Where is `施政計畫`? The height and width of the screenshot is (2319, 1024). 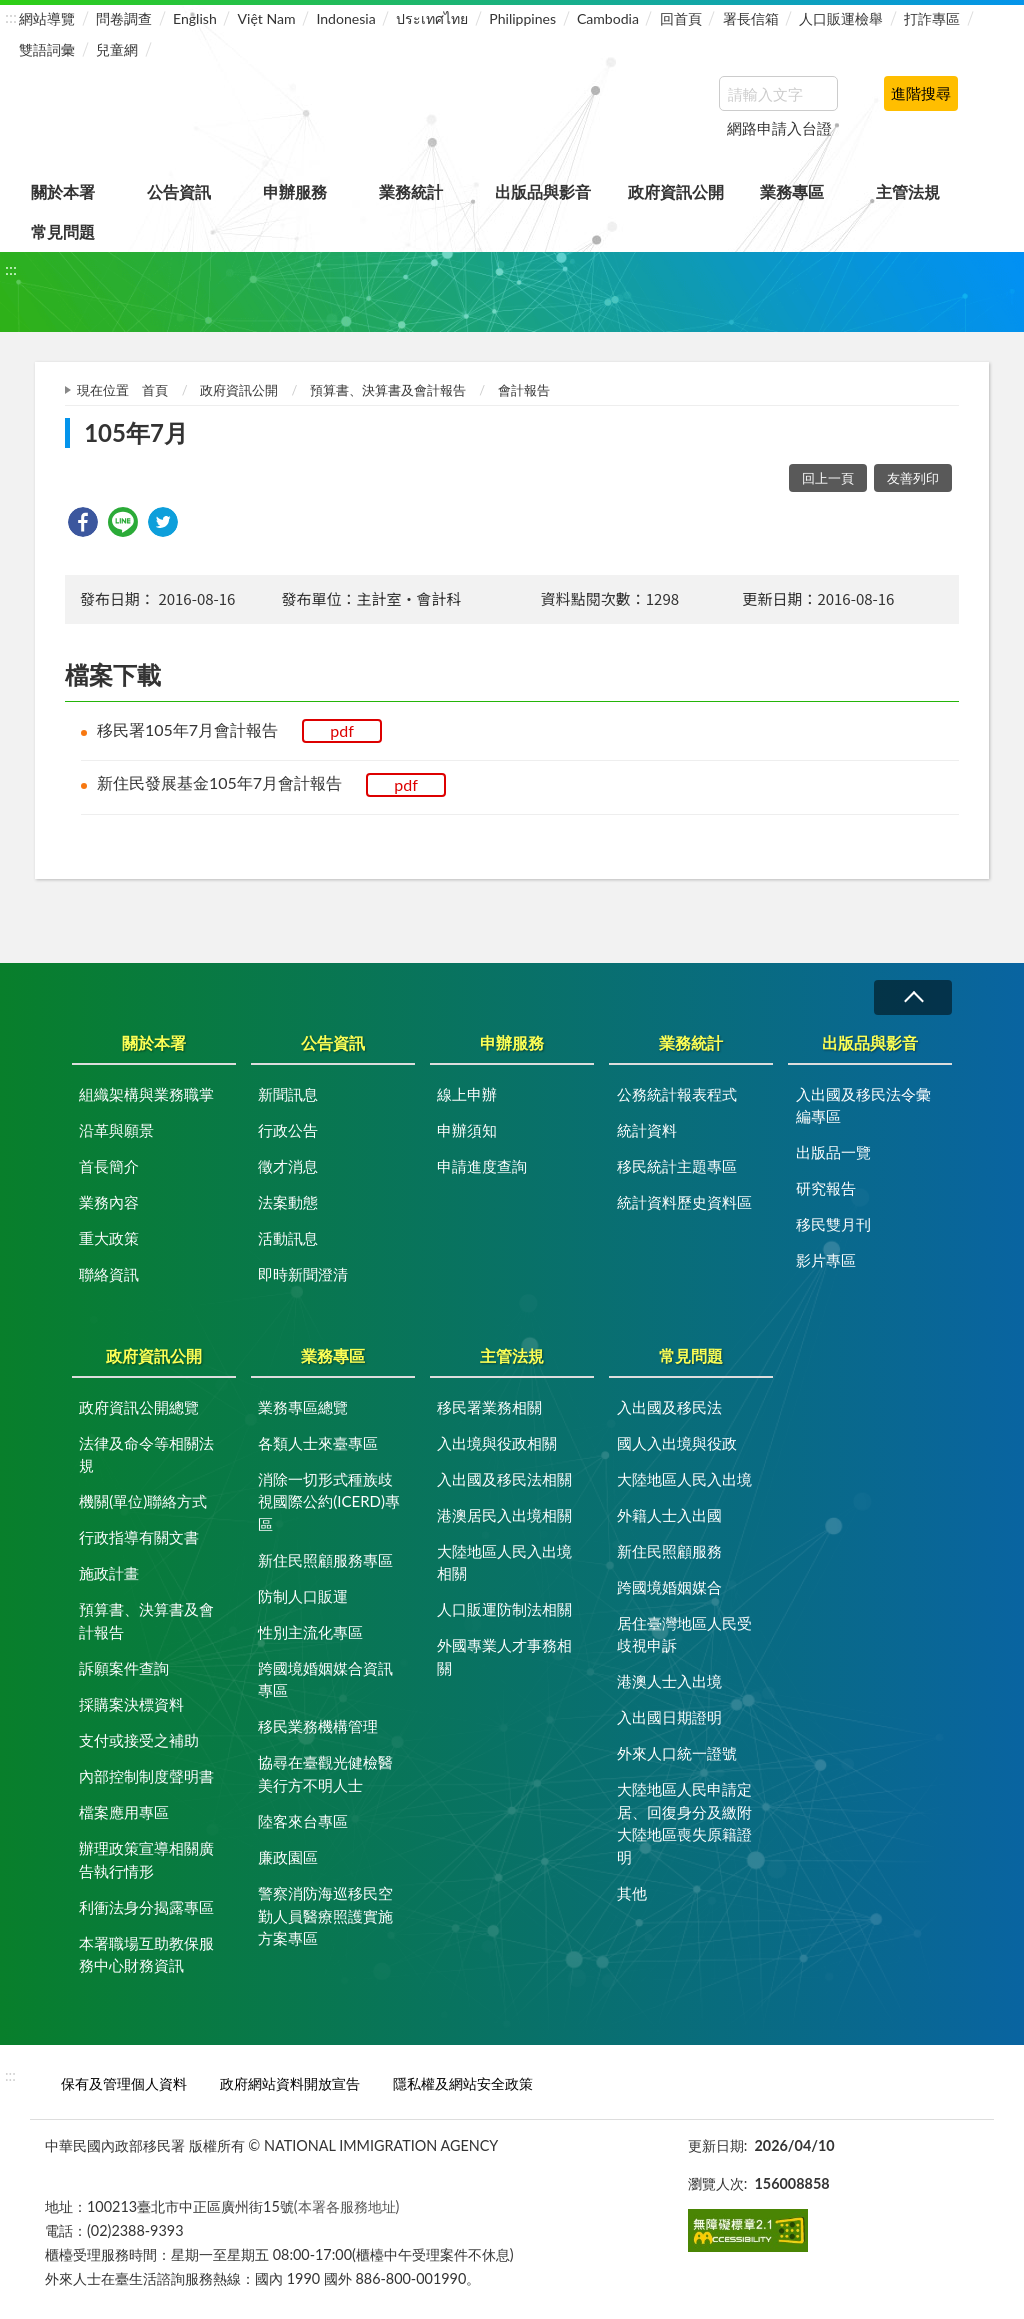
施政計畫 is located at coordinates (109, 1573).